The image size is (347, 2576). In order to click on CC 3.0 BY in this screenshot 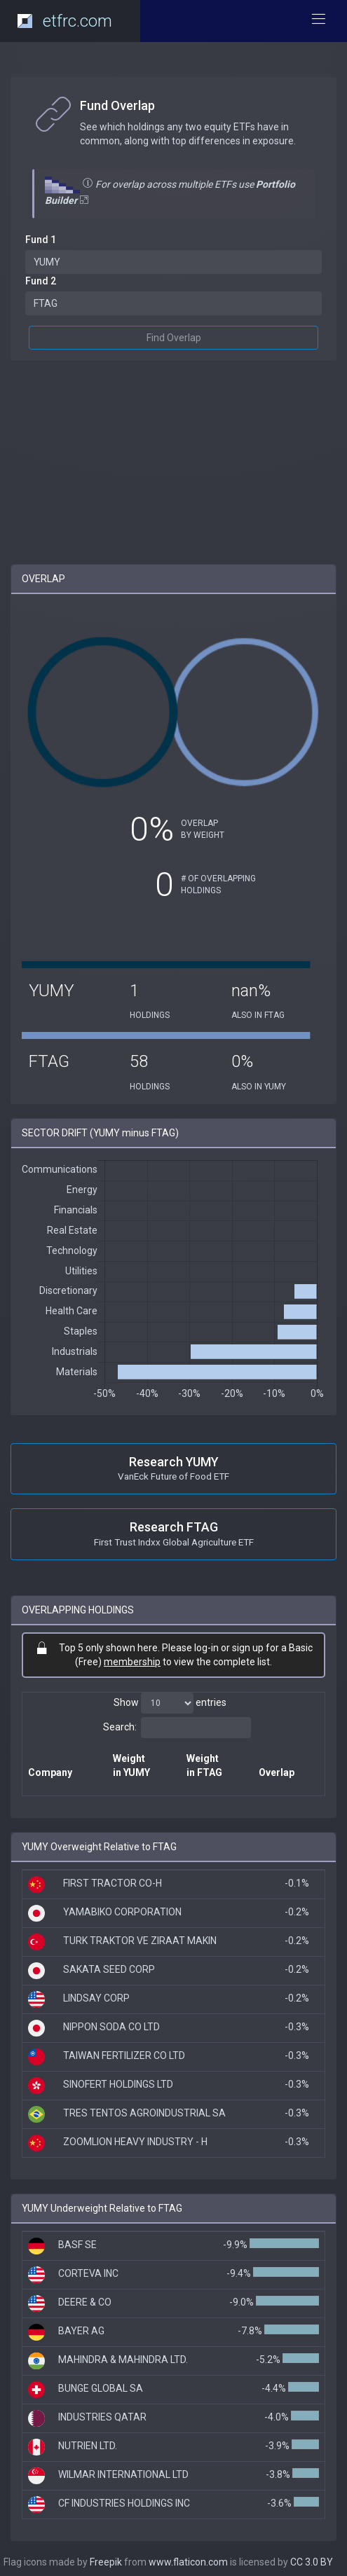, I will do `click(311, 2562)`.